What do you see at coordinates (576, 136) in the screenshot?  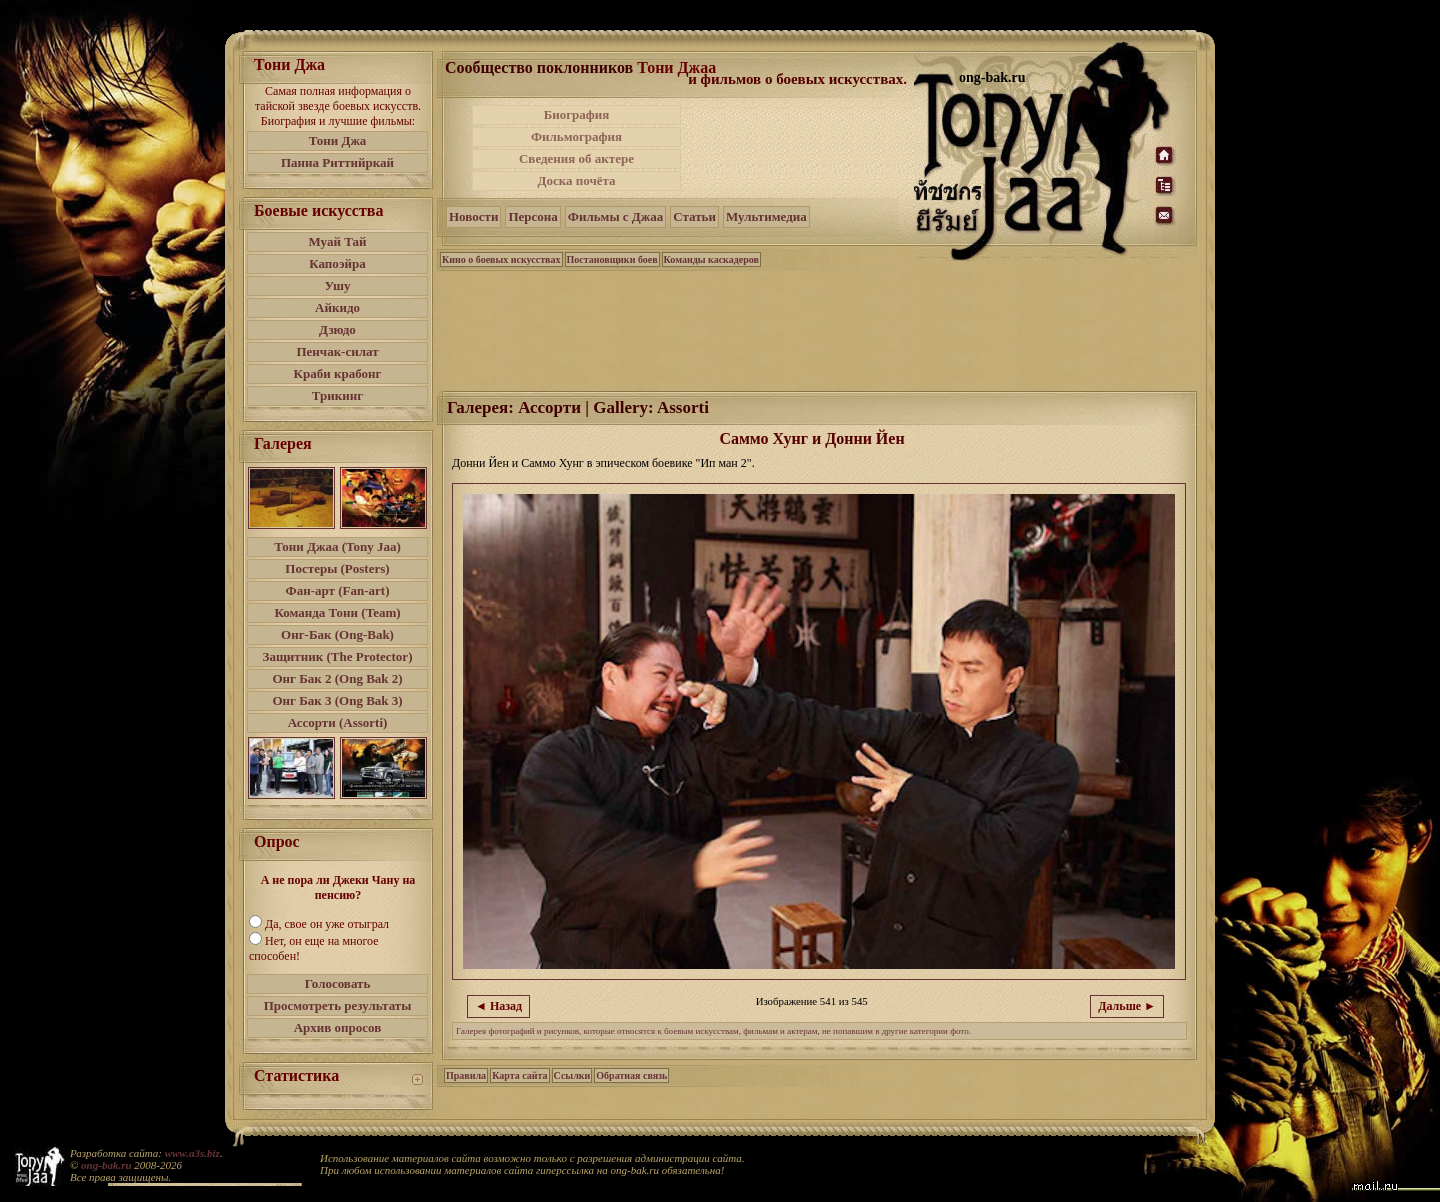 I see `Фильмография` at bounding box center [576, 136].